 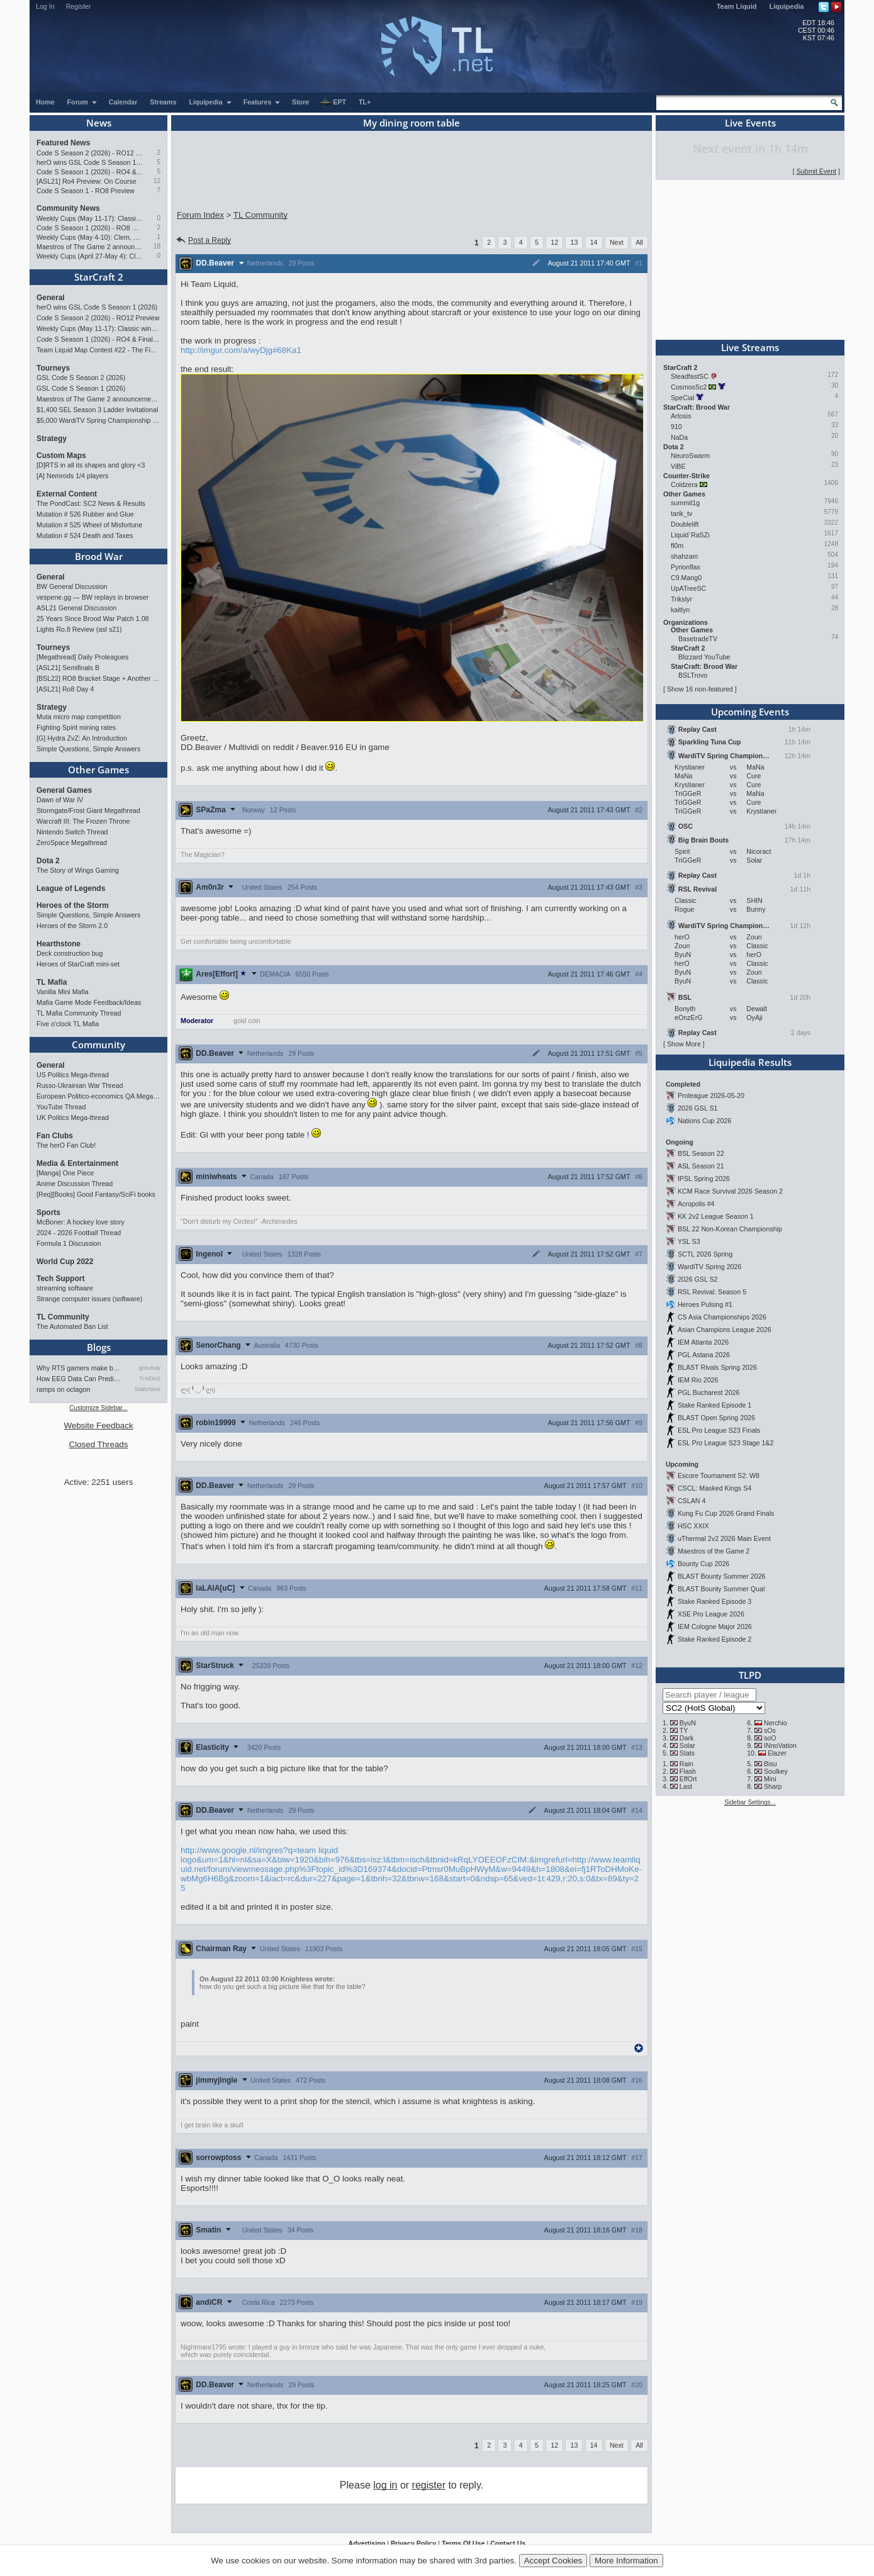 I want to click on CS Asia Championships 2026, so click(x=722, y=1317).